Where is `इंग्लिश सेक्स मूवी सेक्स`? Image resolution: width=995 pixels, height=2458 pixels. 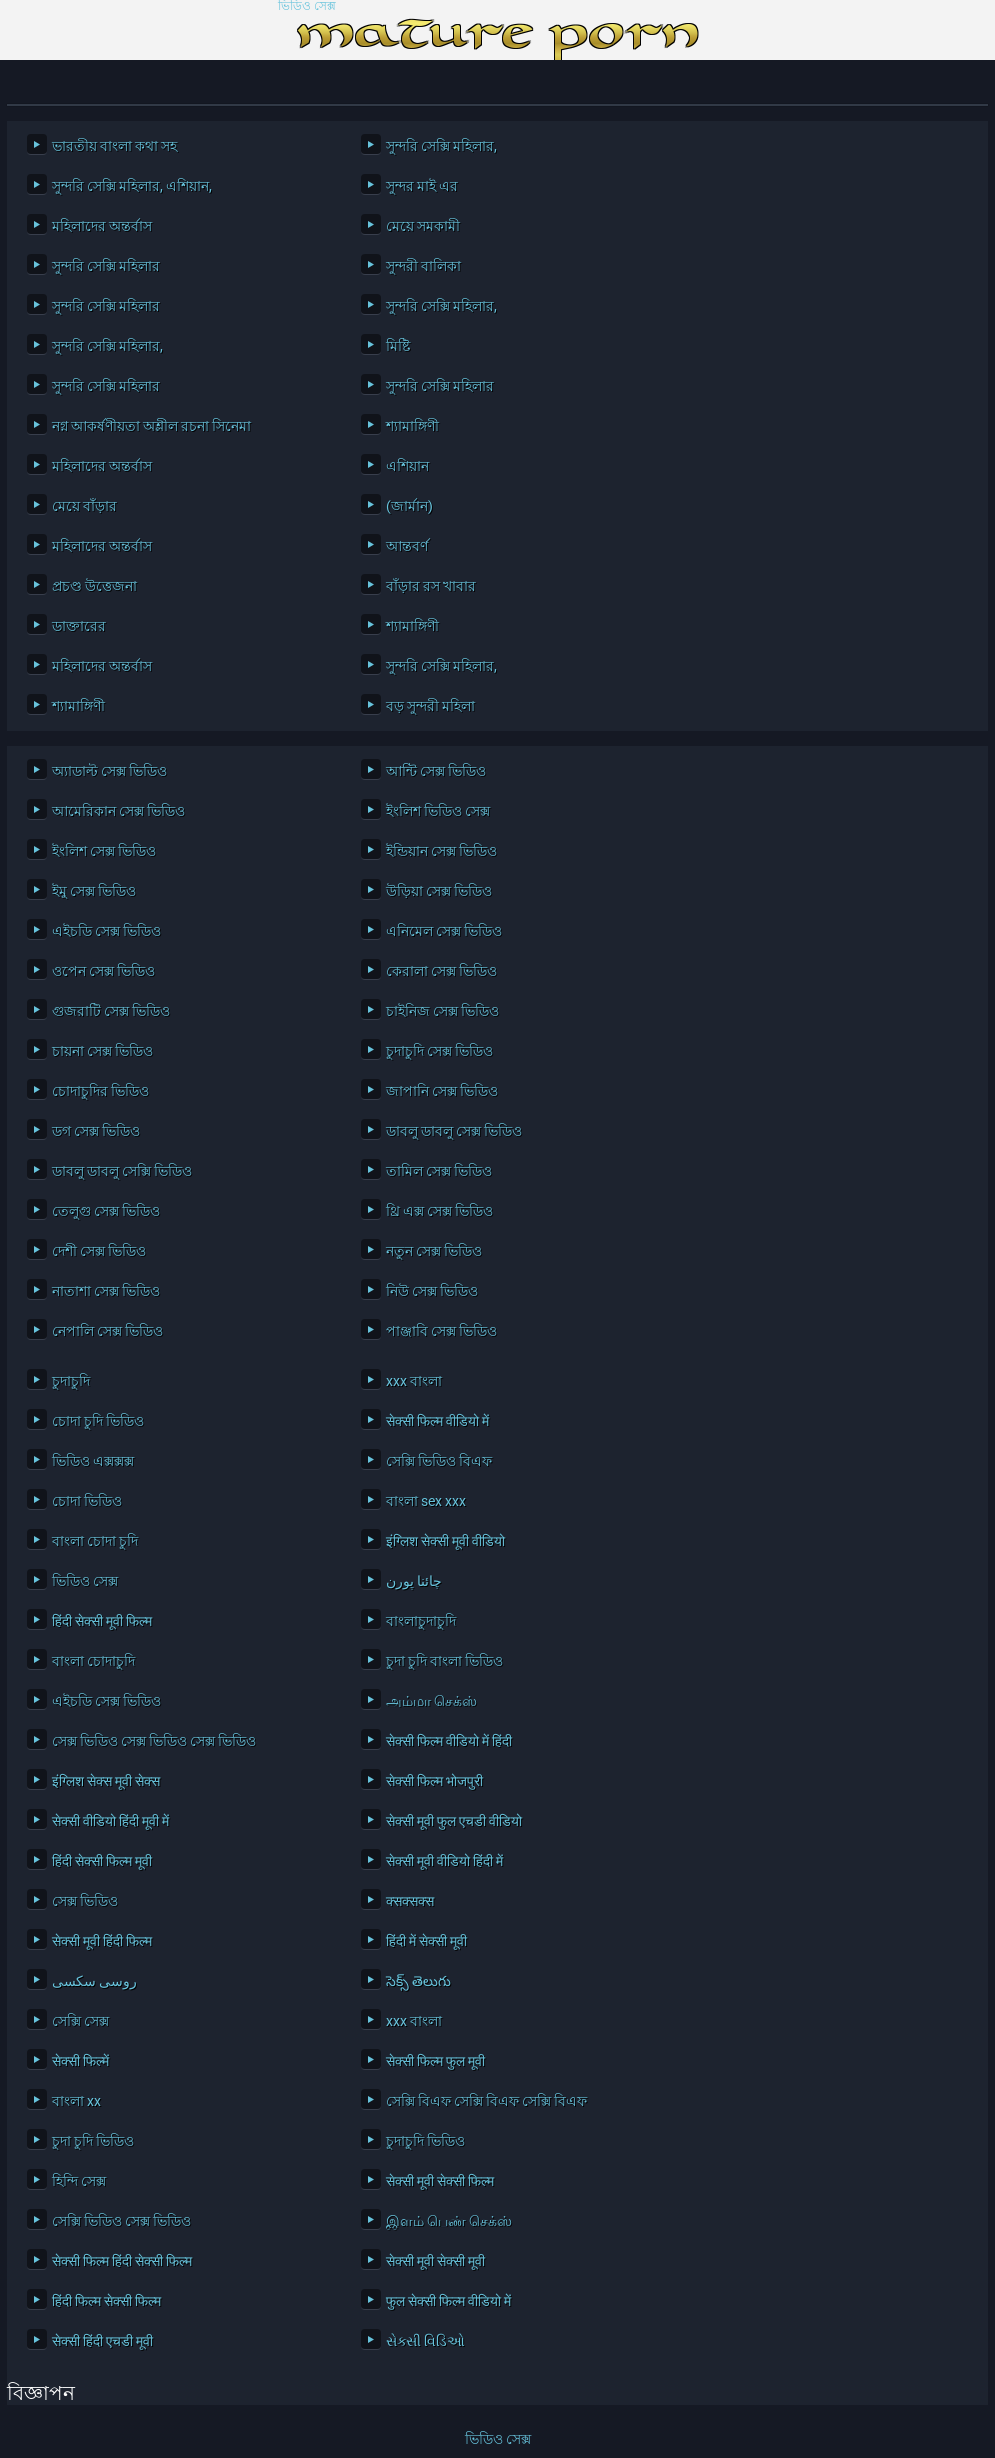
इंग्लिश सेक्स मूवी सेक्स is located at coordinates (106, 1781).